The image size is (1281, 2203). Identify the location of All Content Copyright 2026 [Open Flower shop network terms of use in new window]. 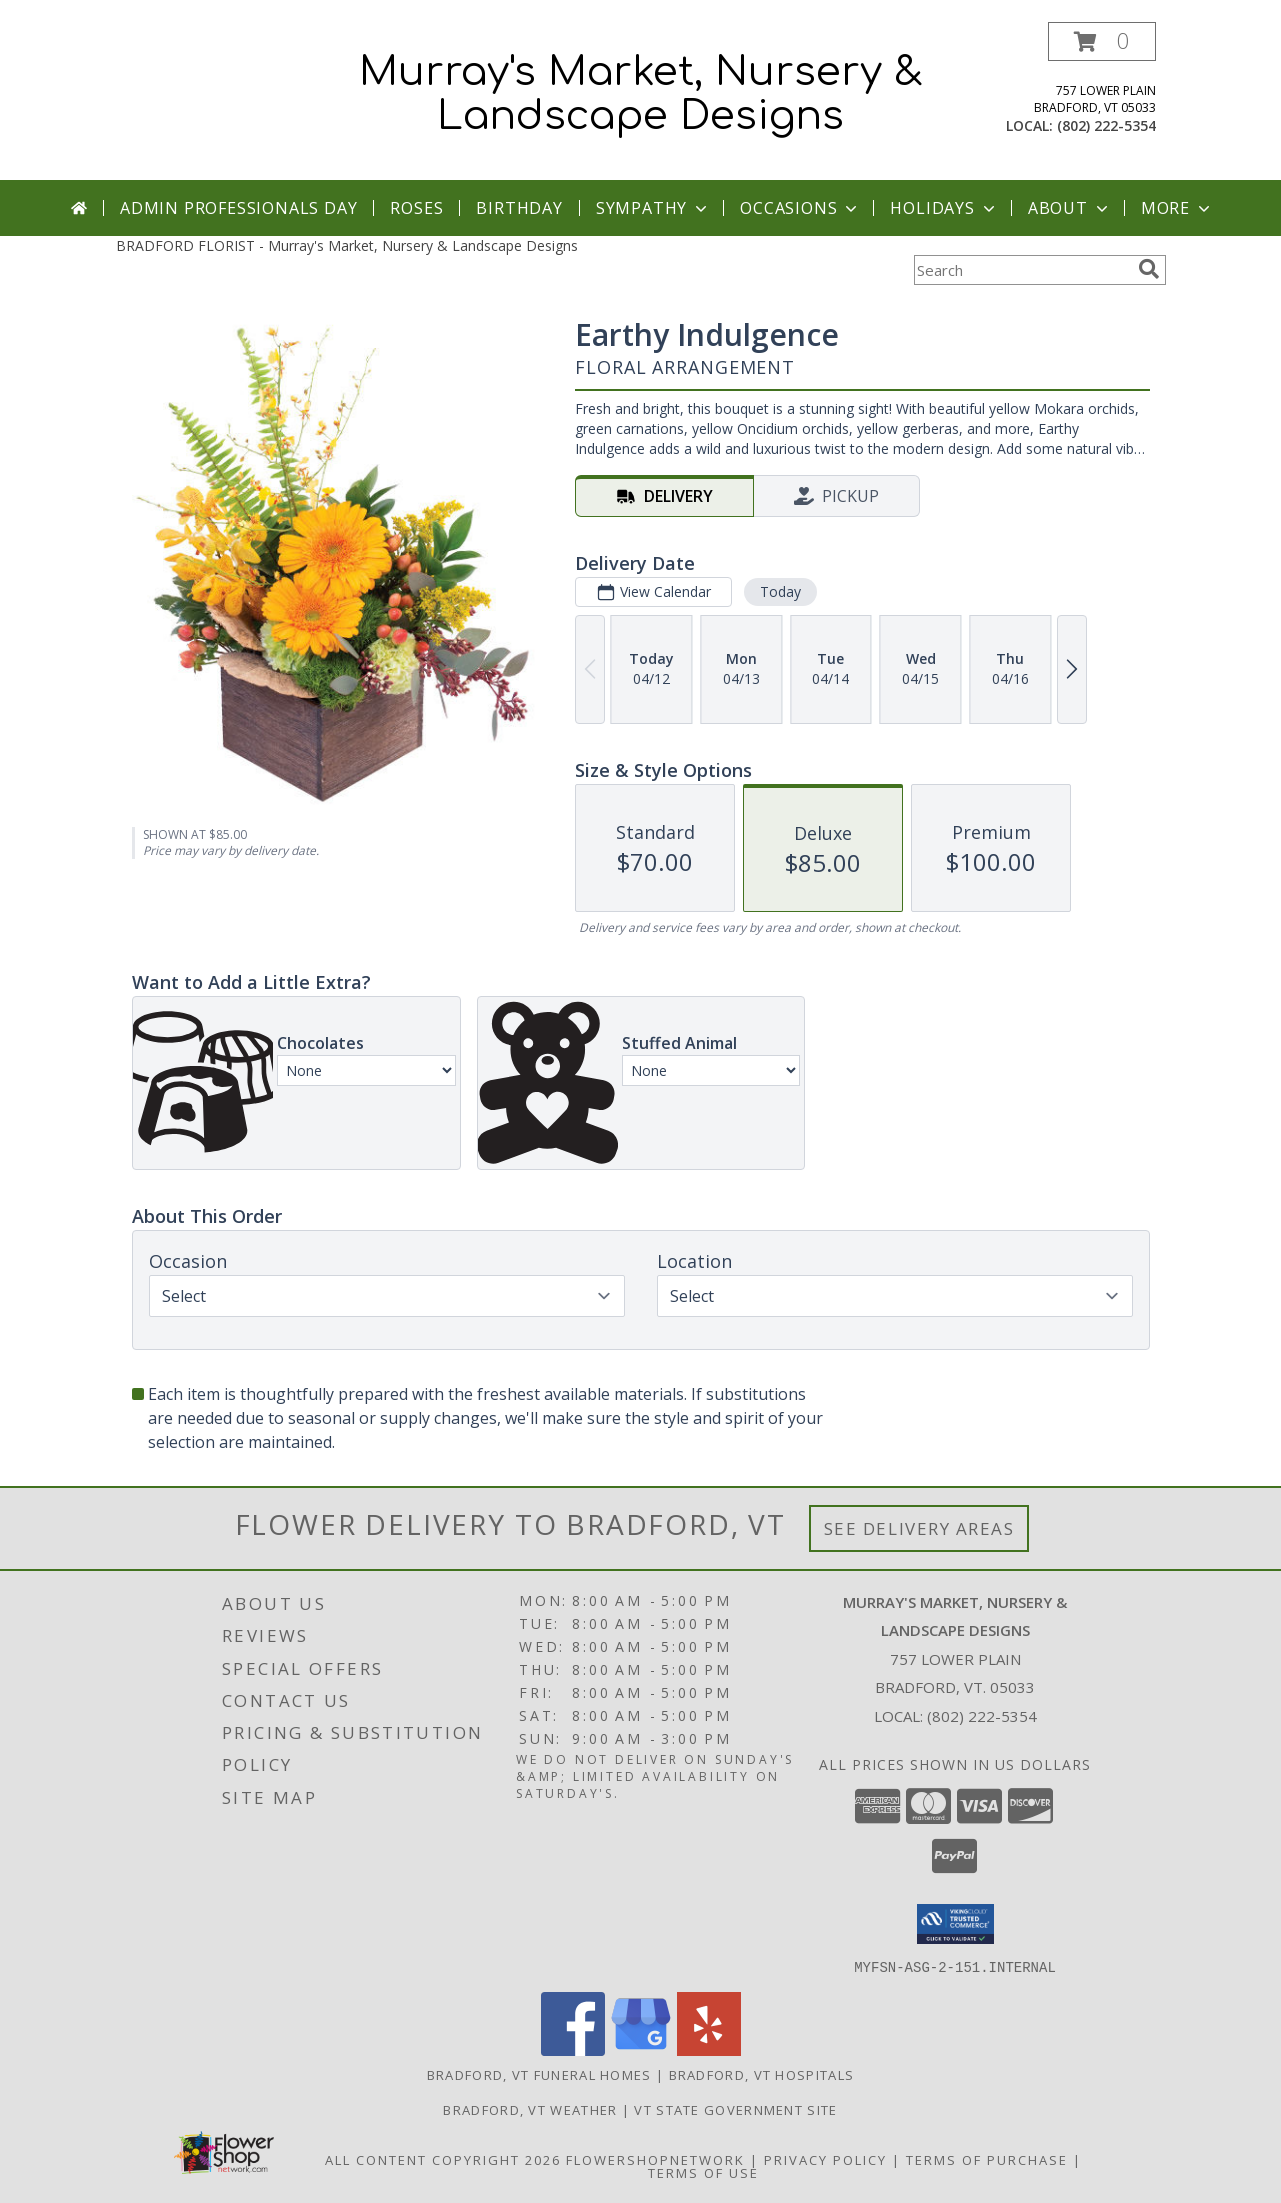
(443, 2159).